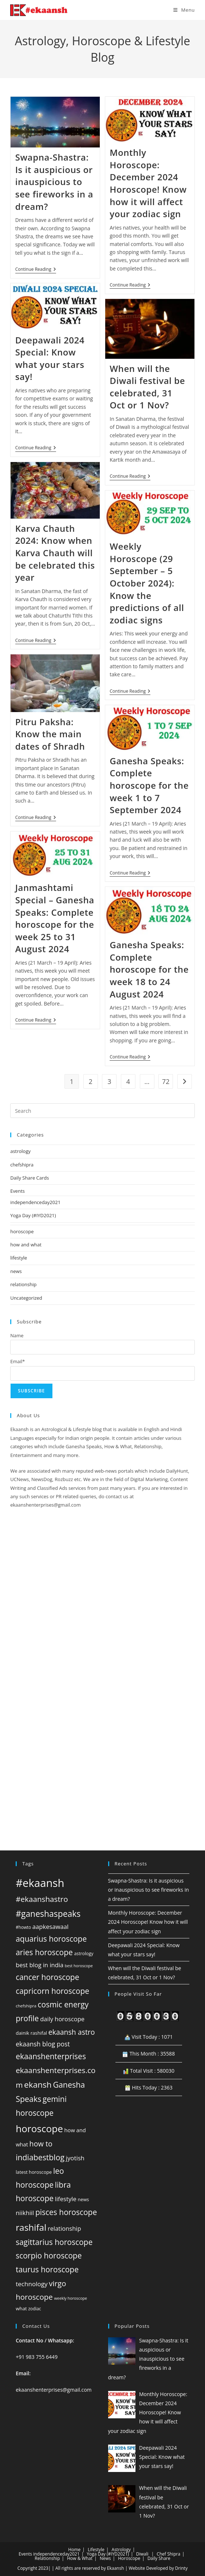 Image resolution: width=205 pixels, height=2576 pixels. I want to click on dainik rashifal [dainik rashifal (48 items)], so click(31, 2033).